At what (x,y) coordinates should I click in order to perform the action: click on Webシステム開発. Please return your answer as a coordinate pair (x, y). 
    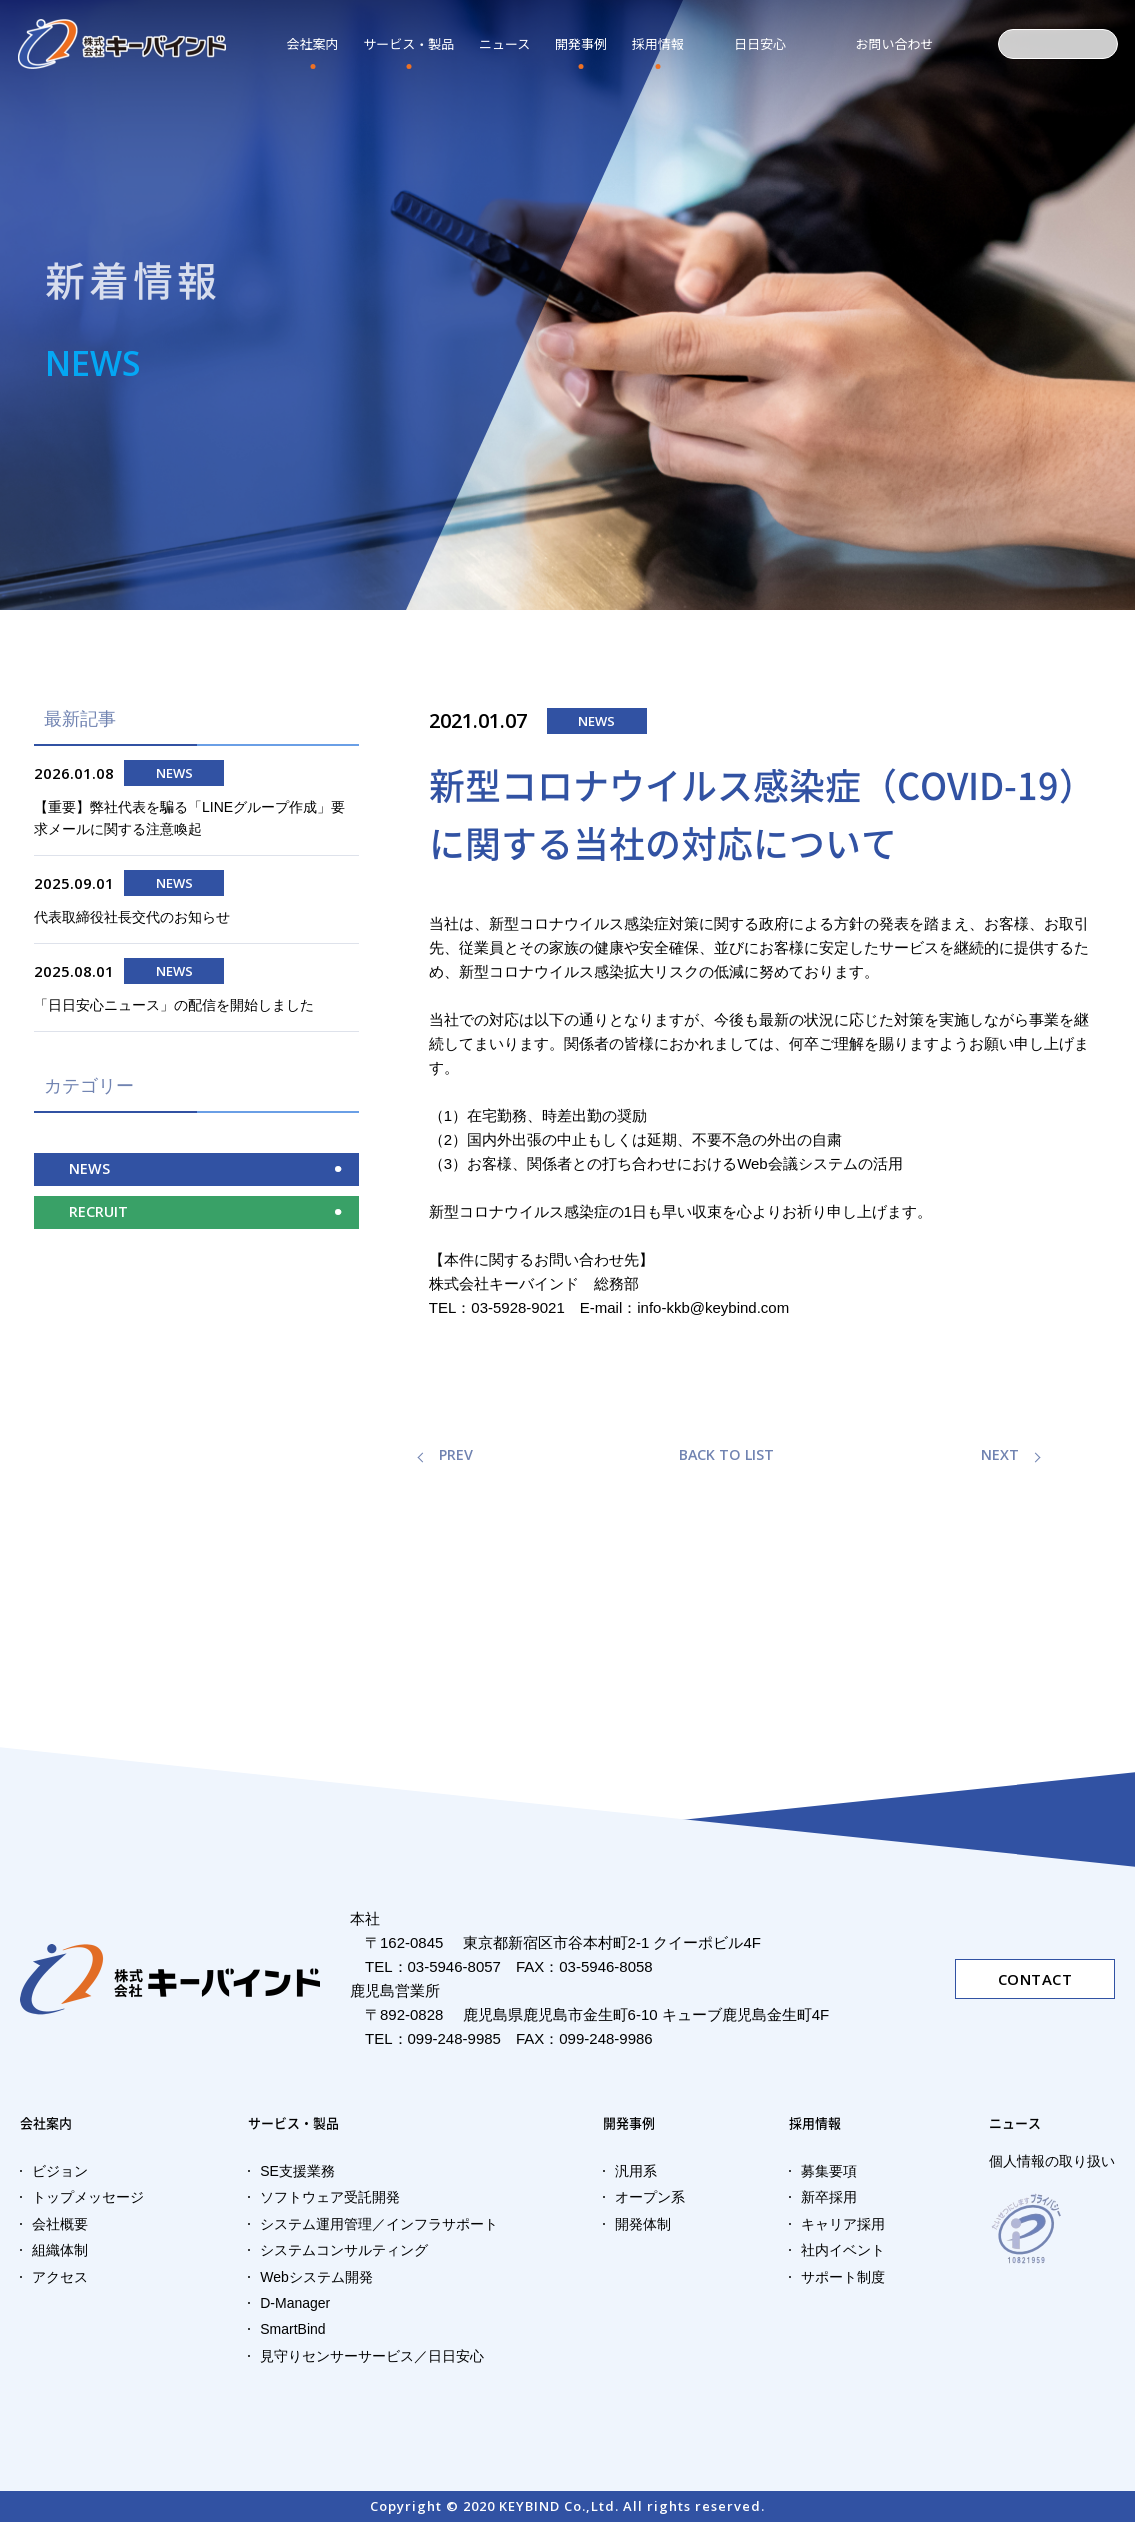
    Looking at the image, I should click on (316, 2279).